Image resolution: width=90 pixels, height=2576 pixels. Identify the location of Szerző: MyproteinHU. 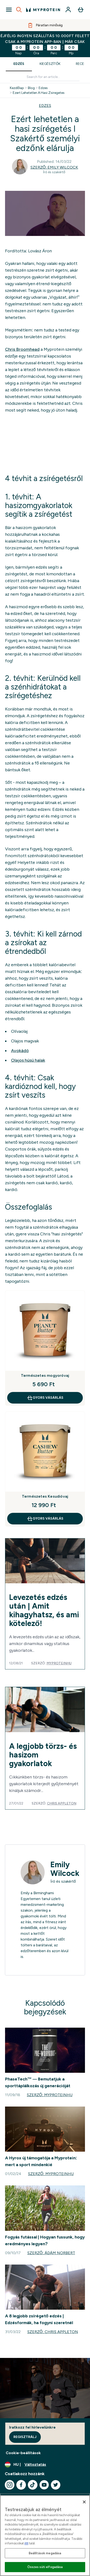
(49, 2095).